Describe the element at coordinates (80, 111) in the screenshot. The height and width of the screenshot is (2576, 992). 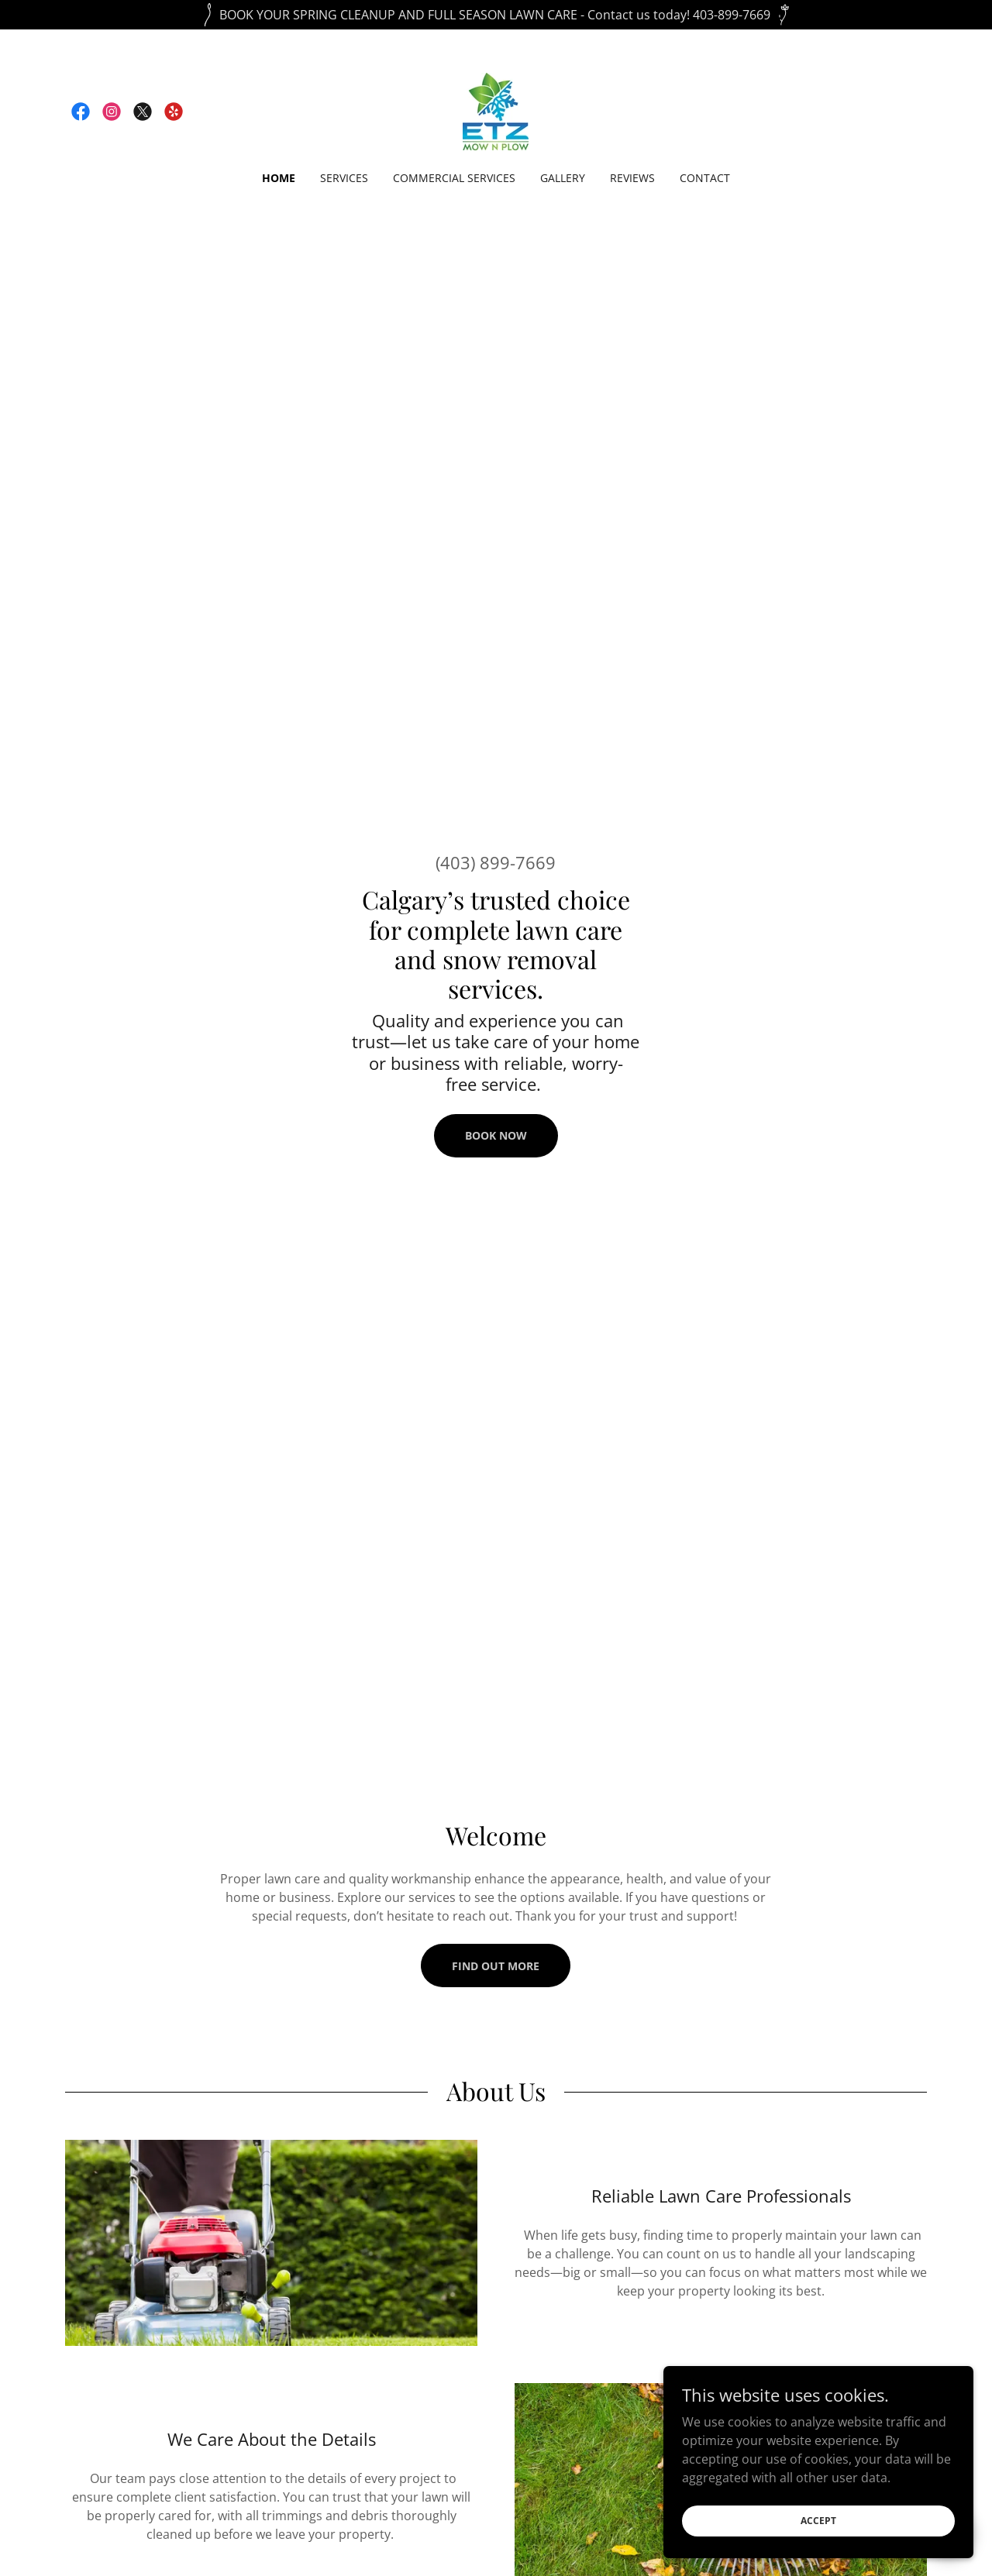
I see `[link]` at that location.